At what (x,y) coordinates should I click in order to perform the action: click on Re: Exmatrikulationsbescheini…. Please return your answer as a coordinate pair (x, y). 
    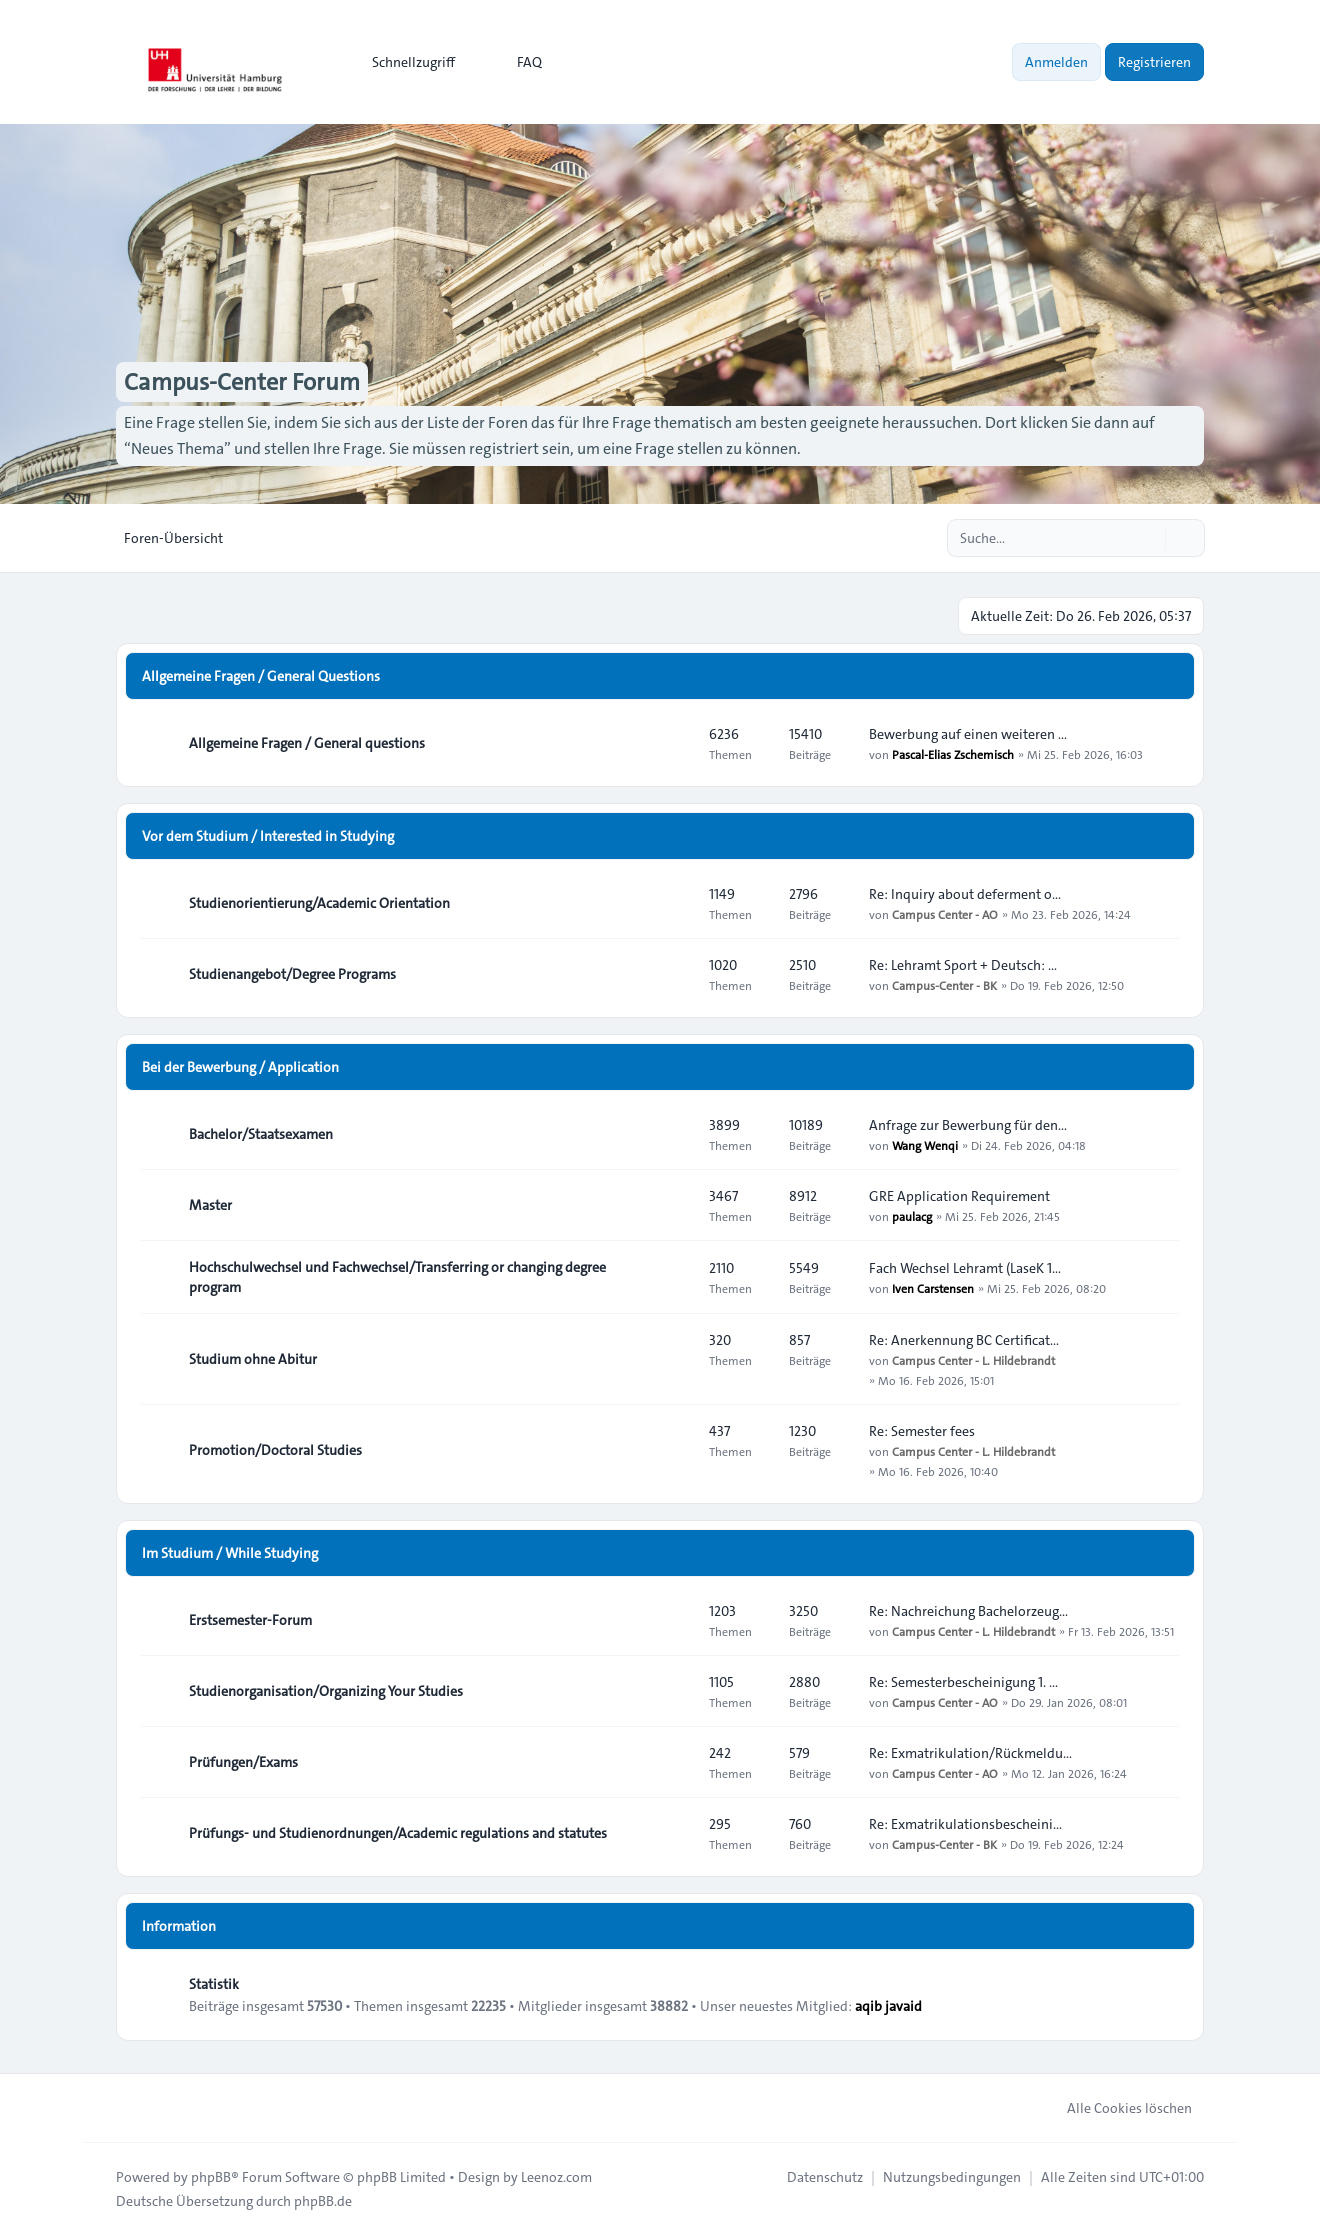
    Looking at the image, I should click on (965, 1824).